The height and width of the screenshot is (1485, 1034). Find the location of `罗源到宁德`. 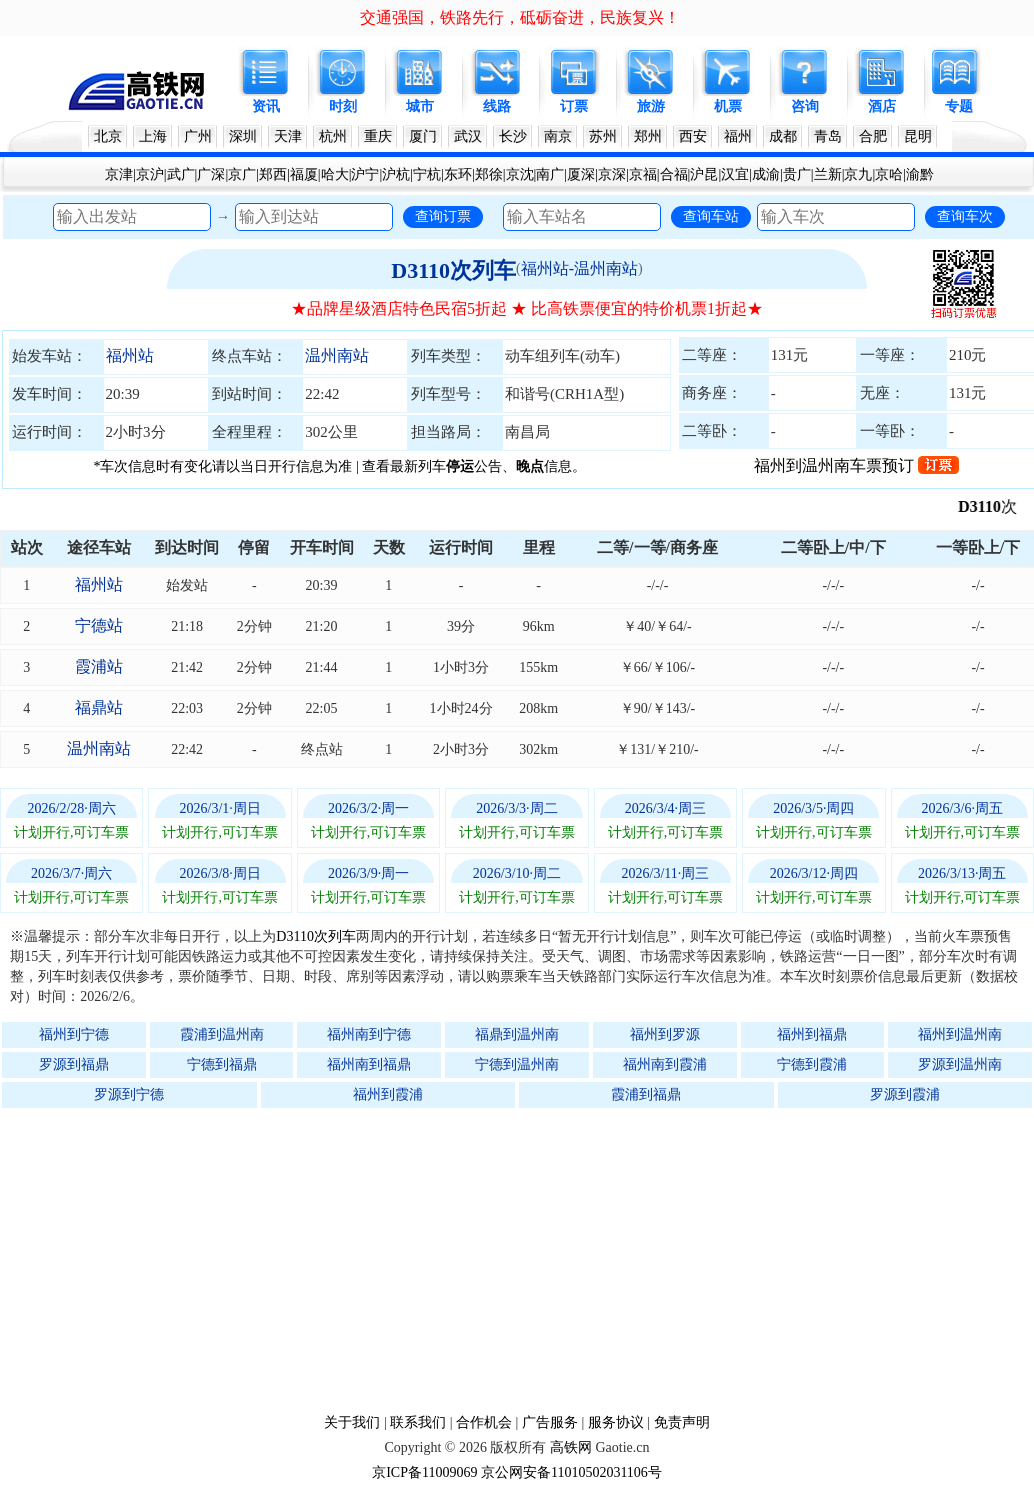

罗源到宁德 is located at coordinates (129, 1094).